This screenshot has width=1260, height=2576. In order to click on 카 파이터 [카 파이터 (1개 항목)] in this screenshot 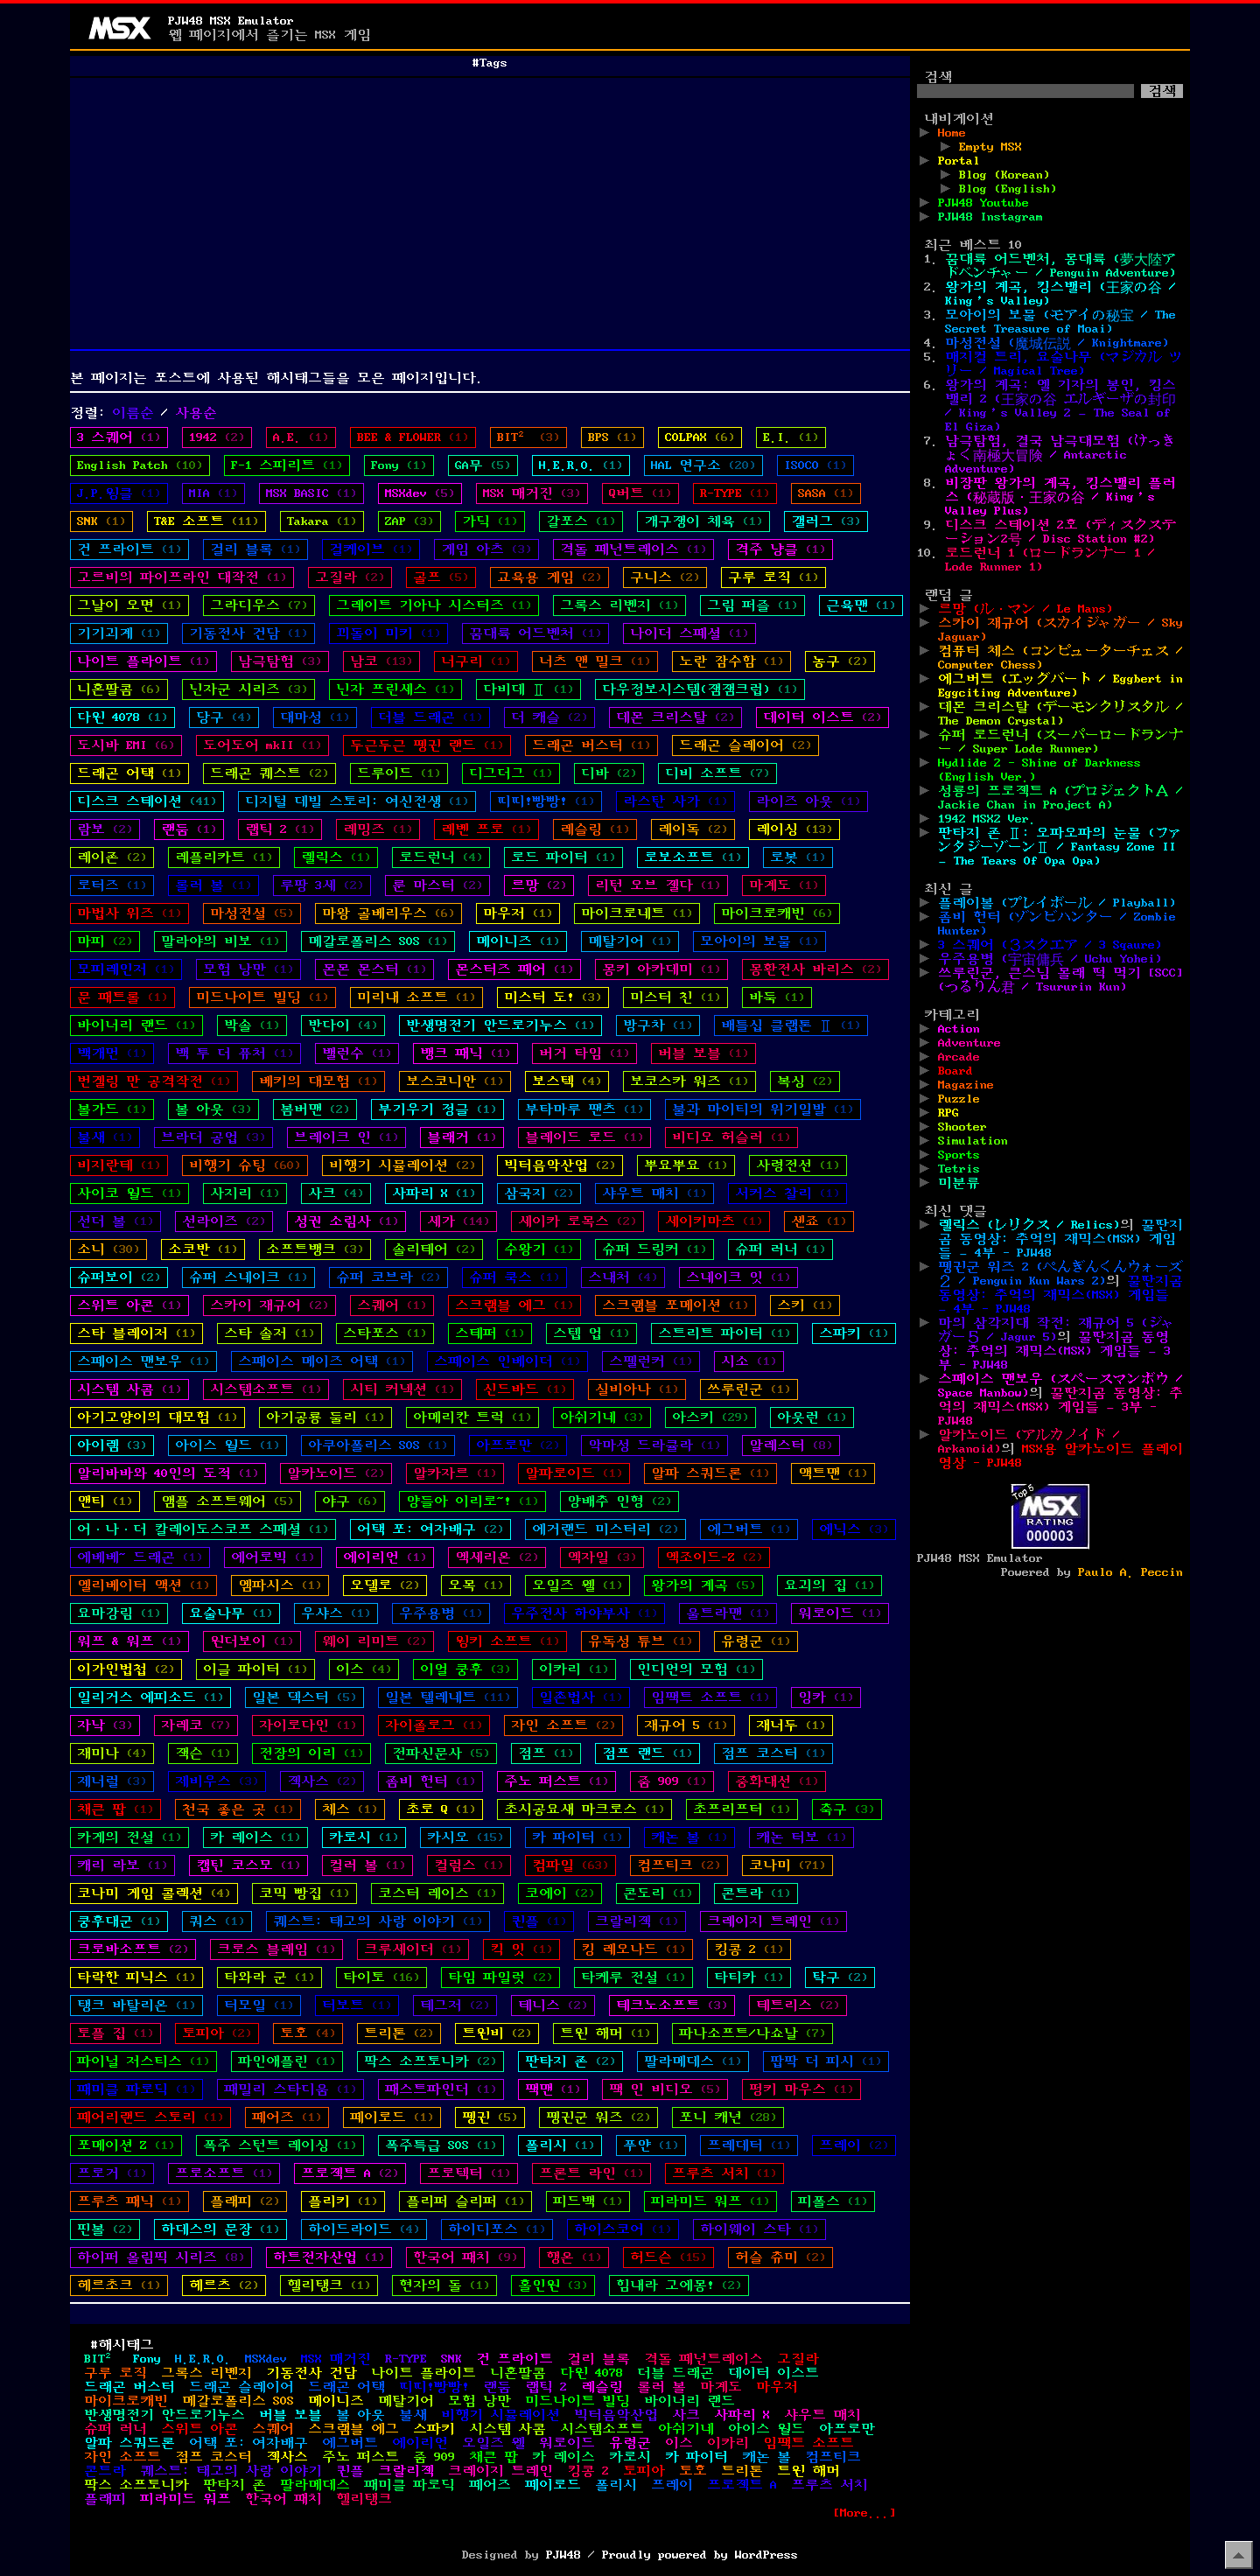, I will do `click(577, 1837)`.